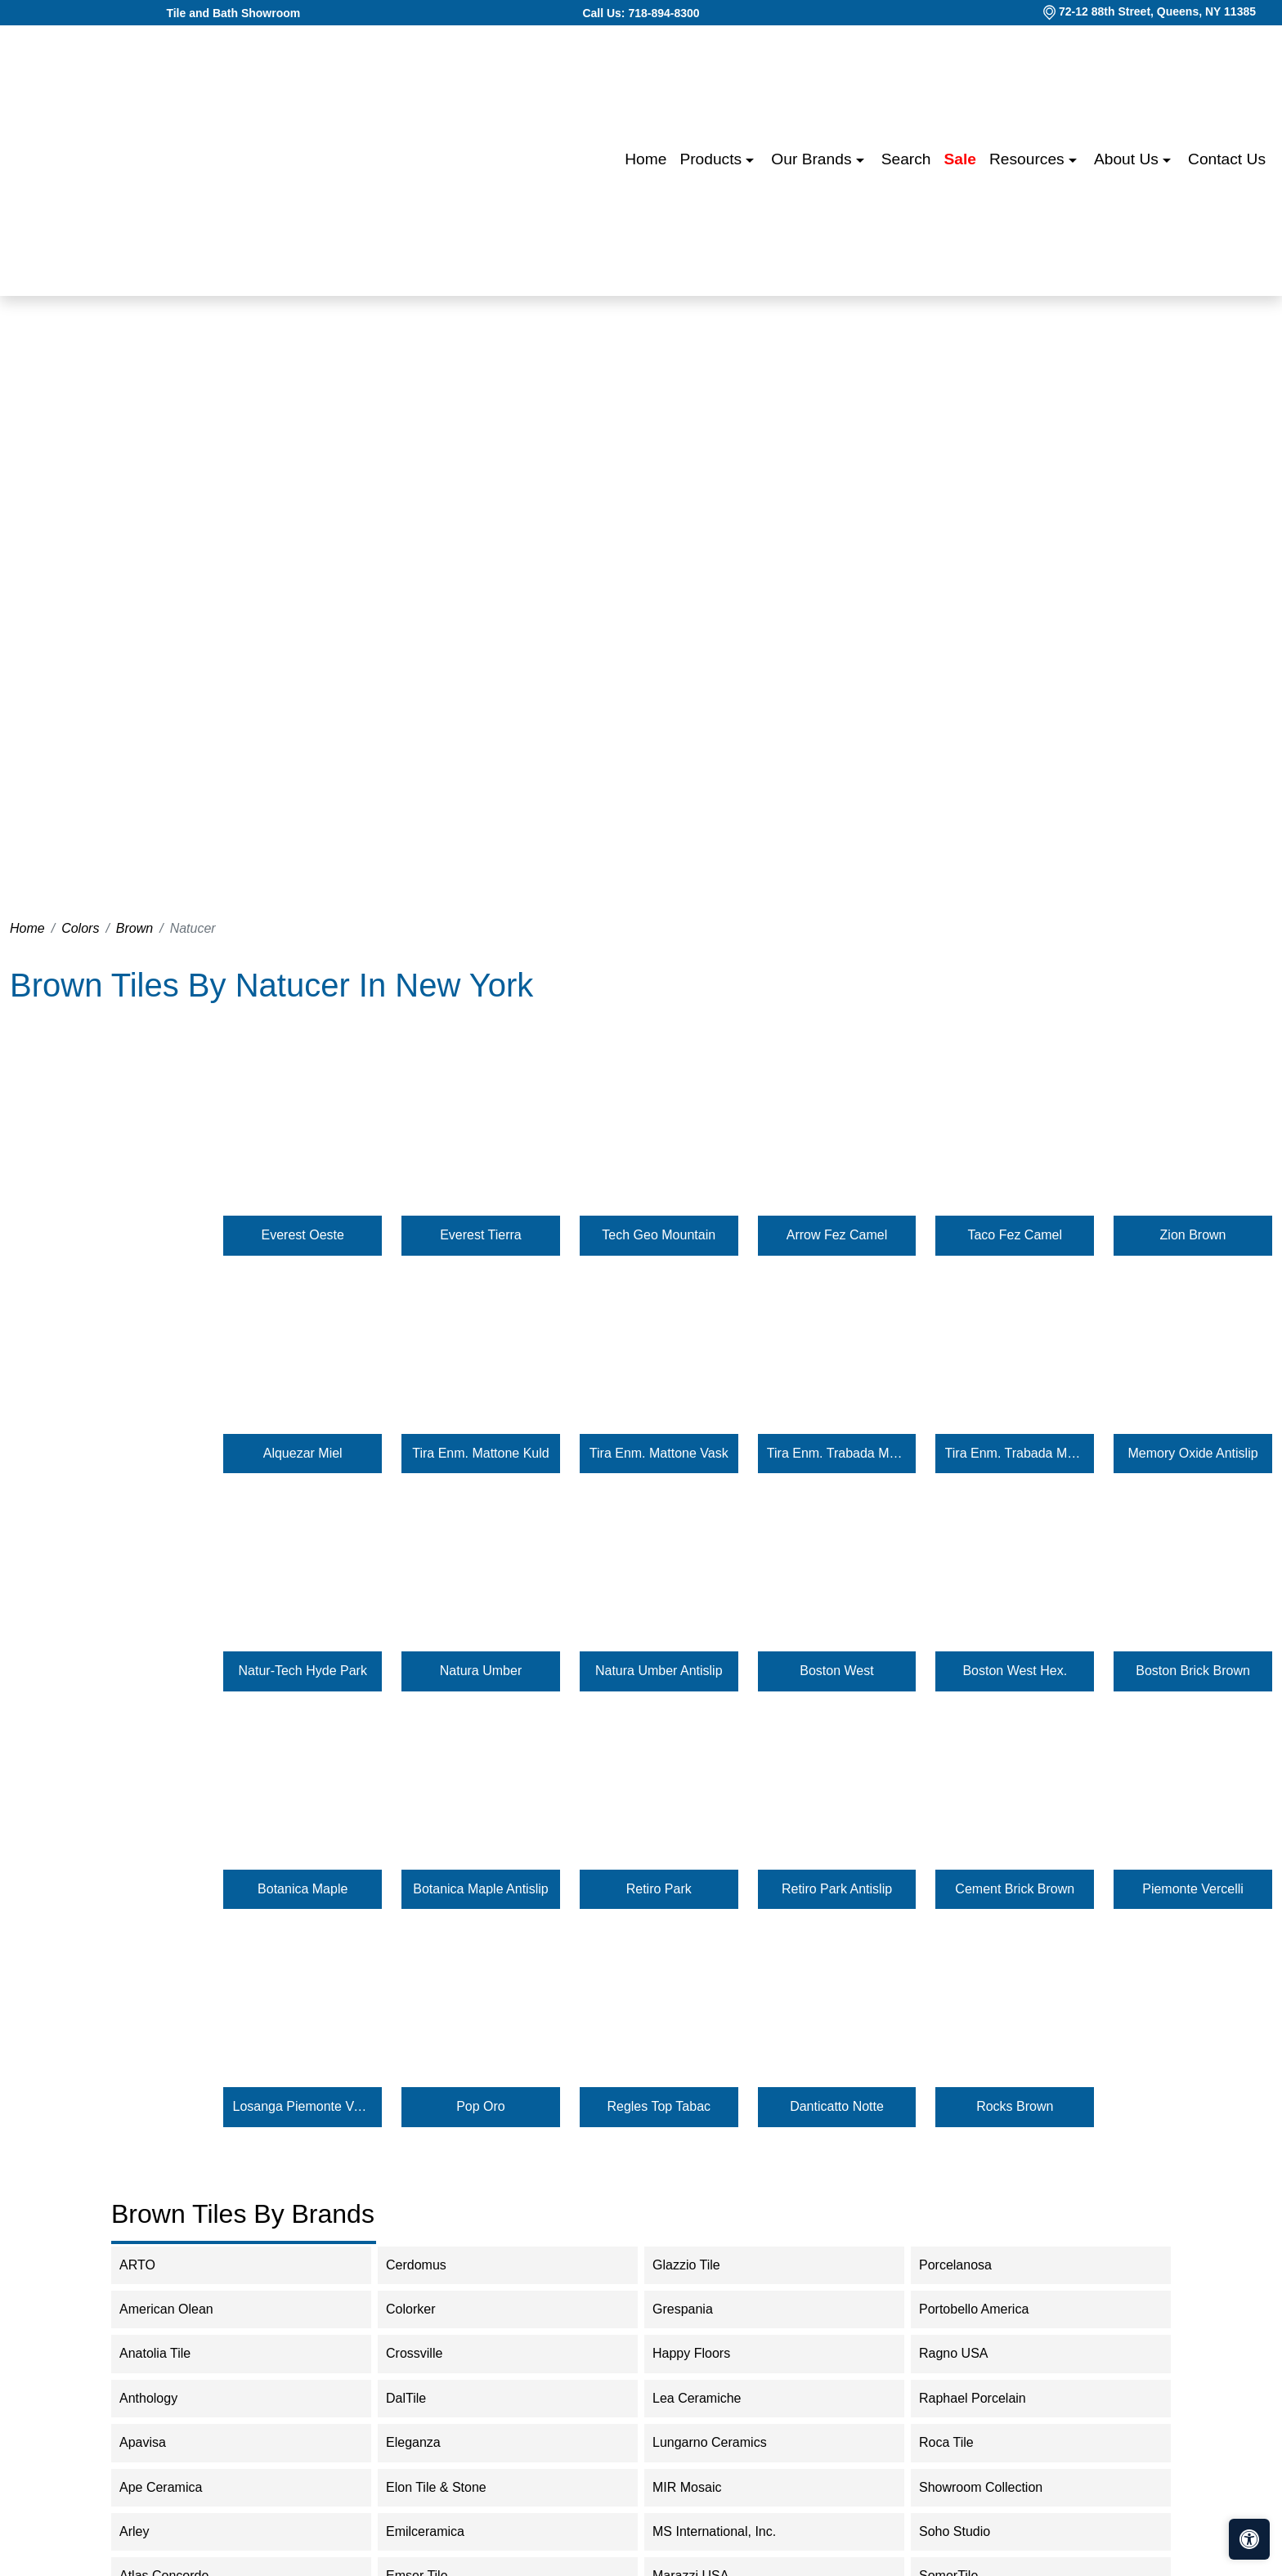 The image size is (1282, 2576). Describe the element at coordinates (438, 2531) in the screenshot. I see `Emilceramica` at that location.